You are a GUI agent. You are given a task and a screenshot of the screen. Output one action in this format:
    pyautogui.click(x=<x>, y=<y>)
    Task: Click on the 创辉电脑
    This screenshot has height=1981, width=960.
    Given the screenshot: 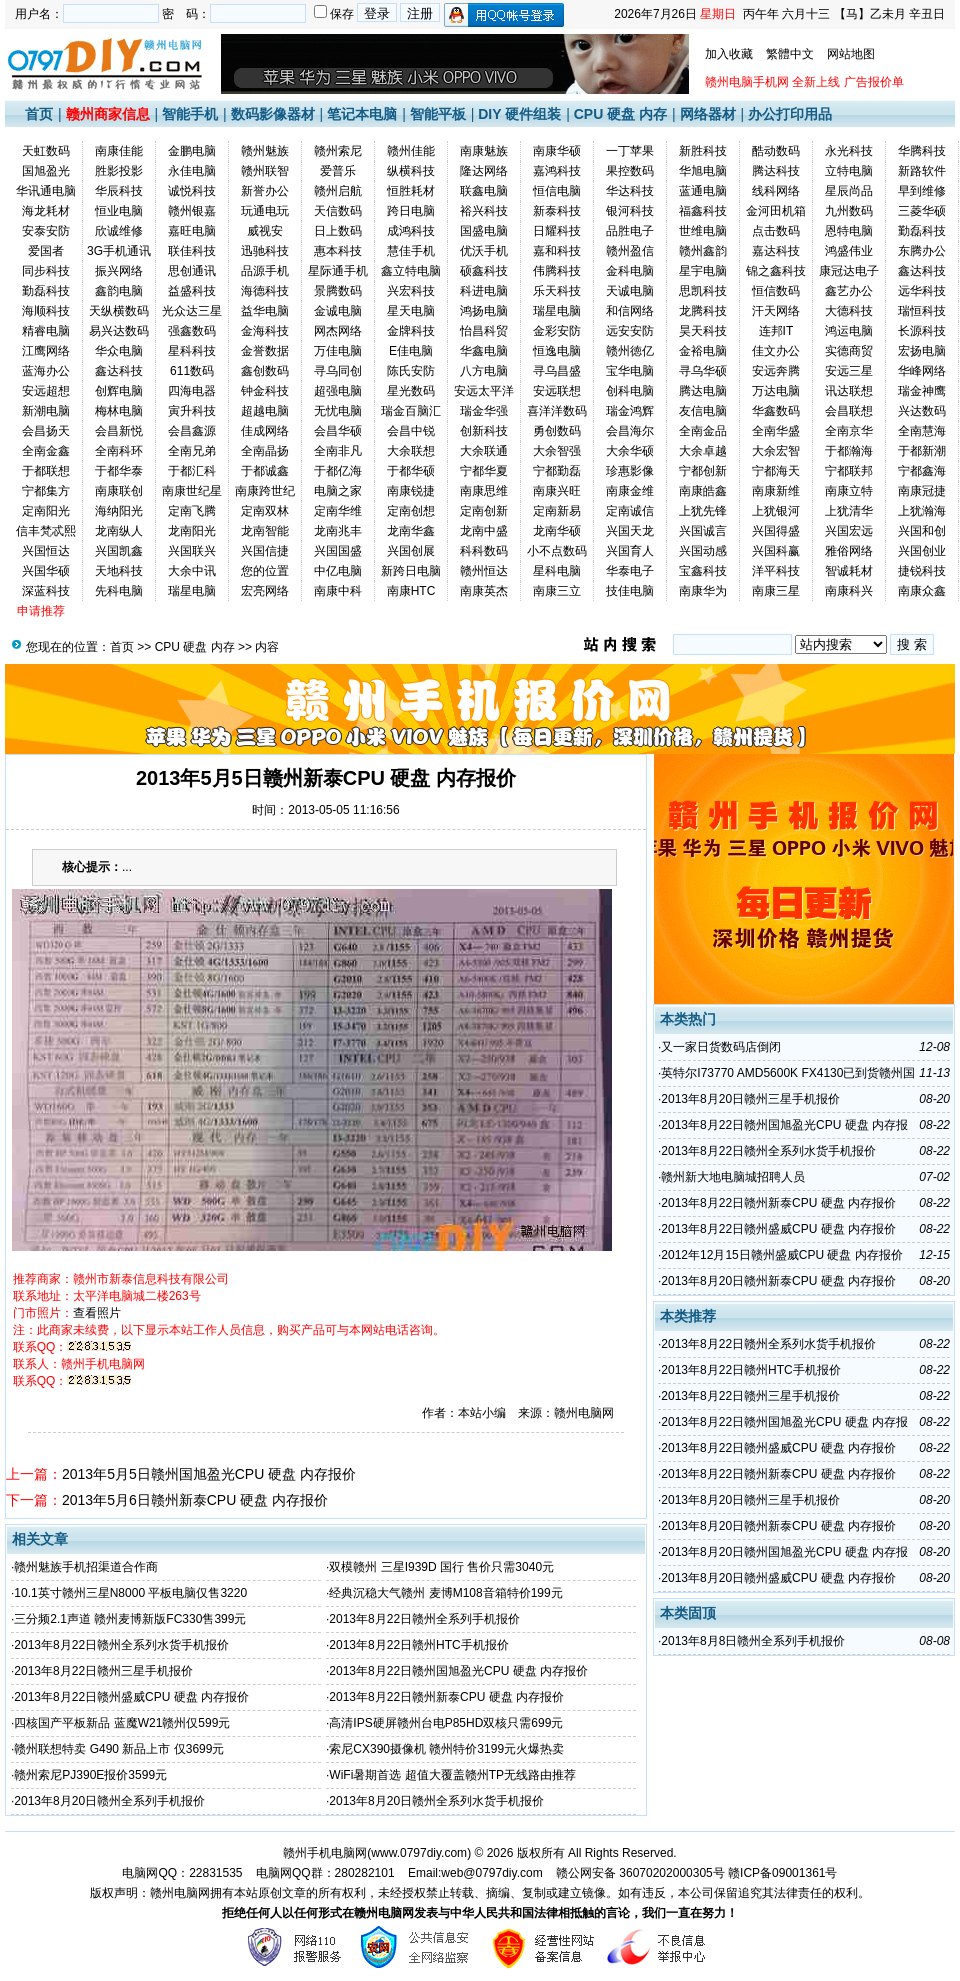 What is the action you would take?
    pyautogui.click(x=119, y=391)
    